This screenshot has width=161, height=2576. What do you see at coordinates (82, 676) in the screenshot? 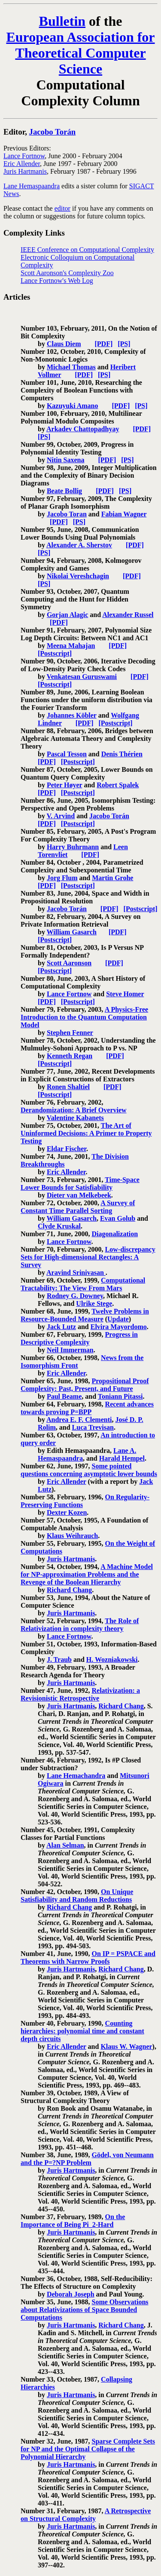
I see `Venkatesan Guruswami` at bounding box center [82, 676].